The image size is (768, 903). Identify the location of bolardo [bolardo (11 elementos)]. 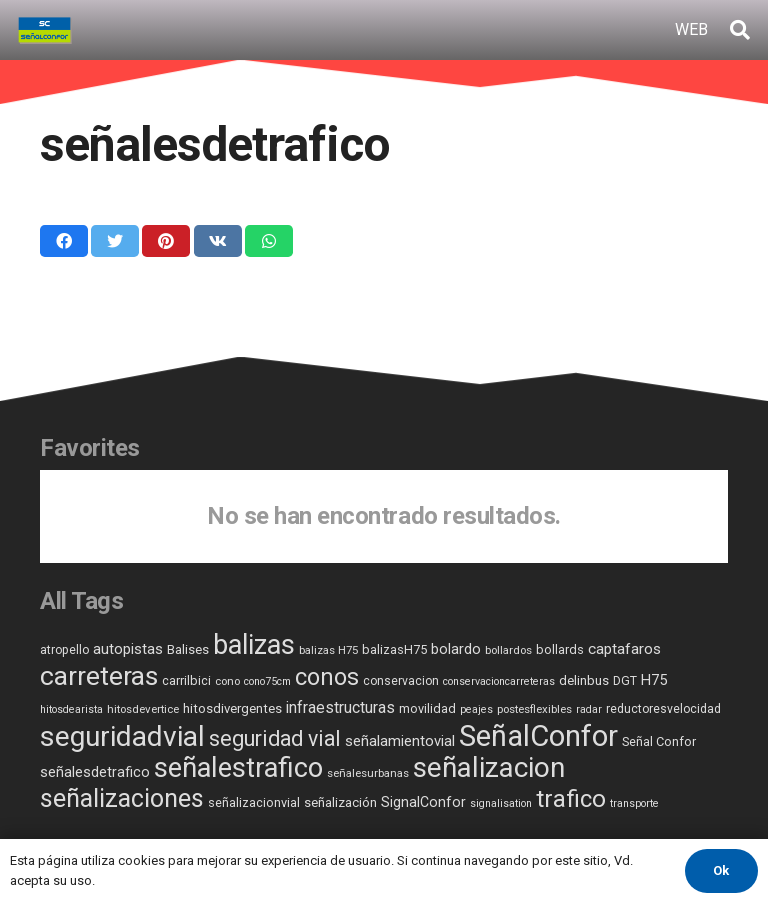
(456, 649).